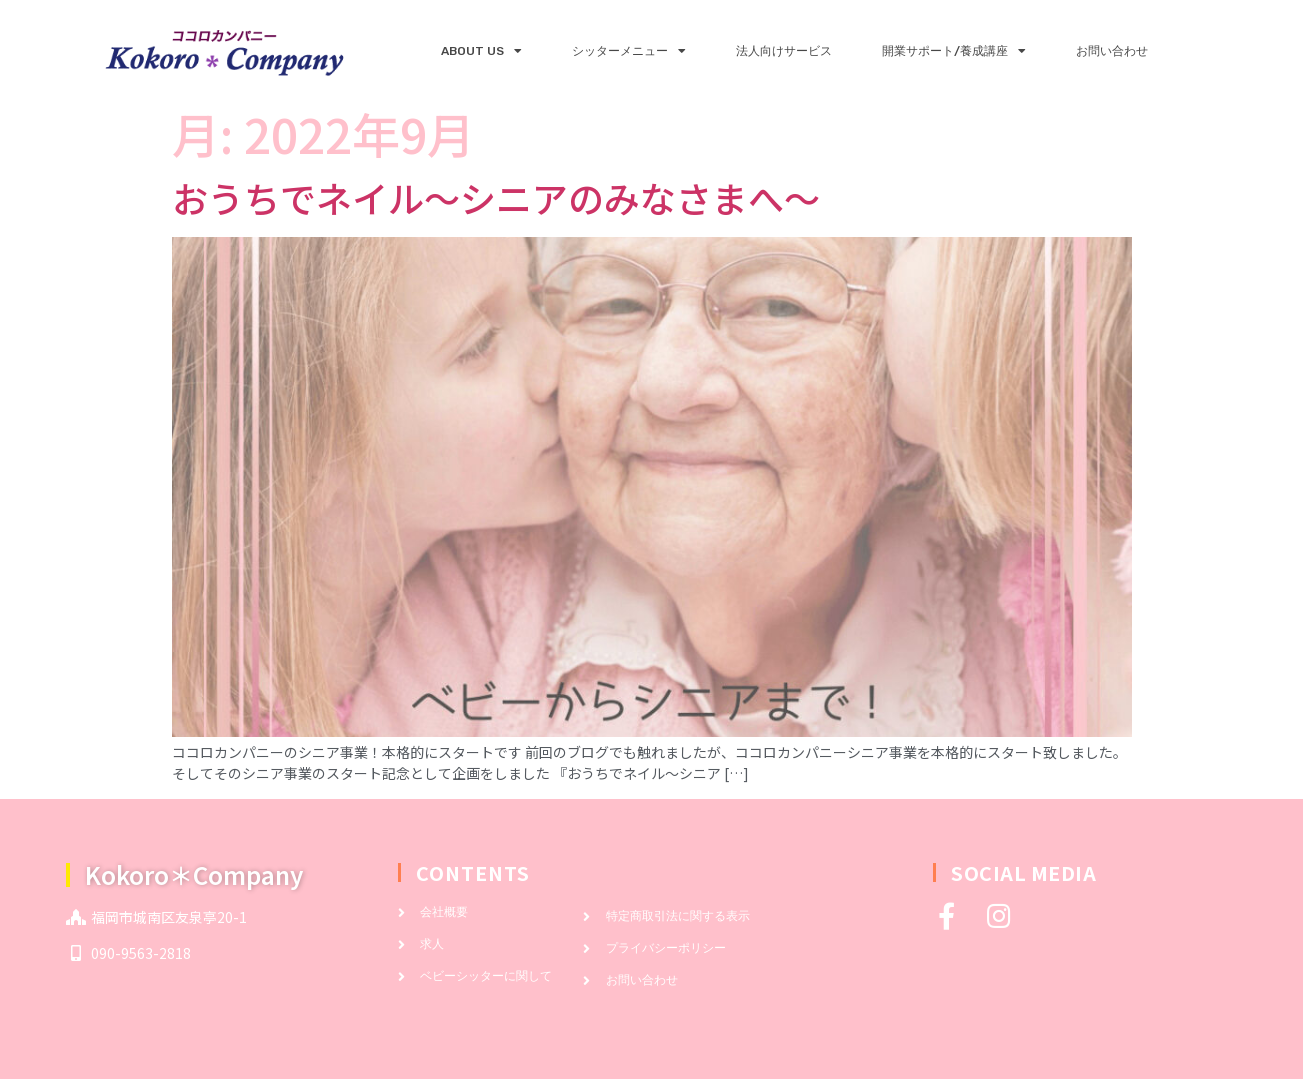 Image resolution: width=1303 pixels, height=1080 pixels. What do you see at coordinates (954, 51) in the screenshot?
I see `開業サポート/養成講座` at bounding box center [954, 51].